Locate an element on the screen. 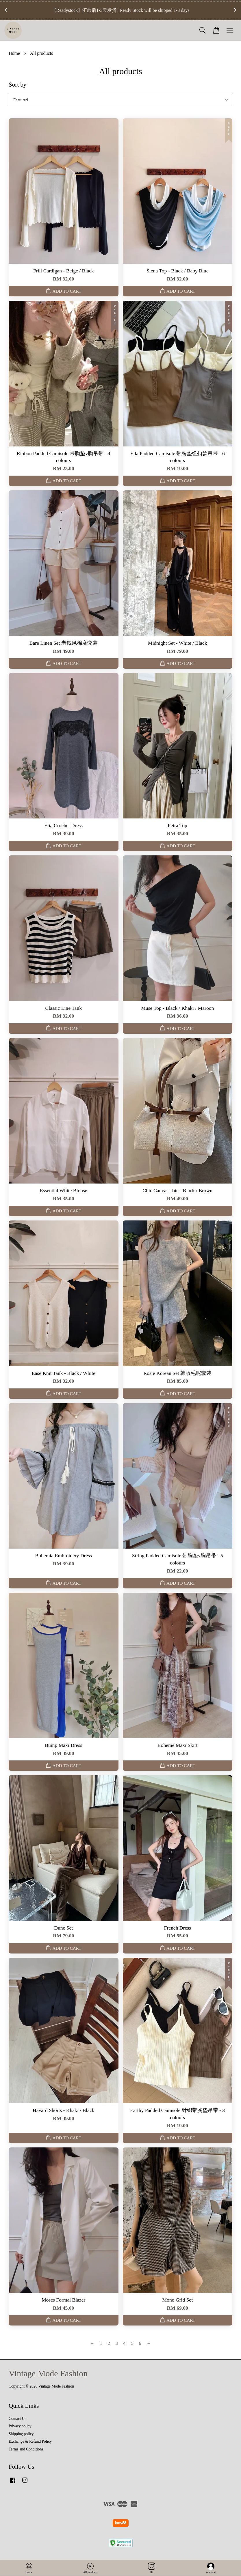  Sort by is located at coordinates (17, 84).